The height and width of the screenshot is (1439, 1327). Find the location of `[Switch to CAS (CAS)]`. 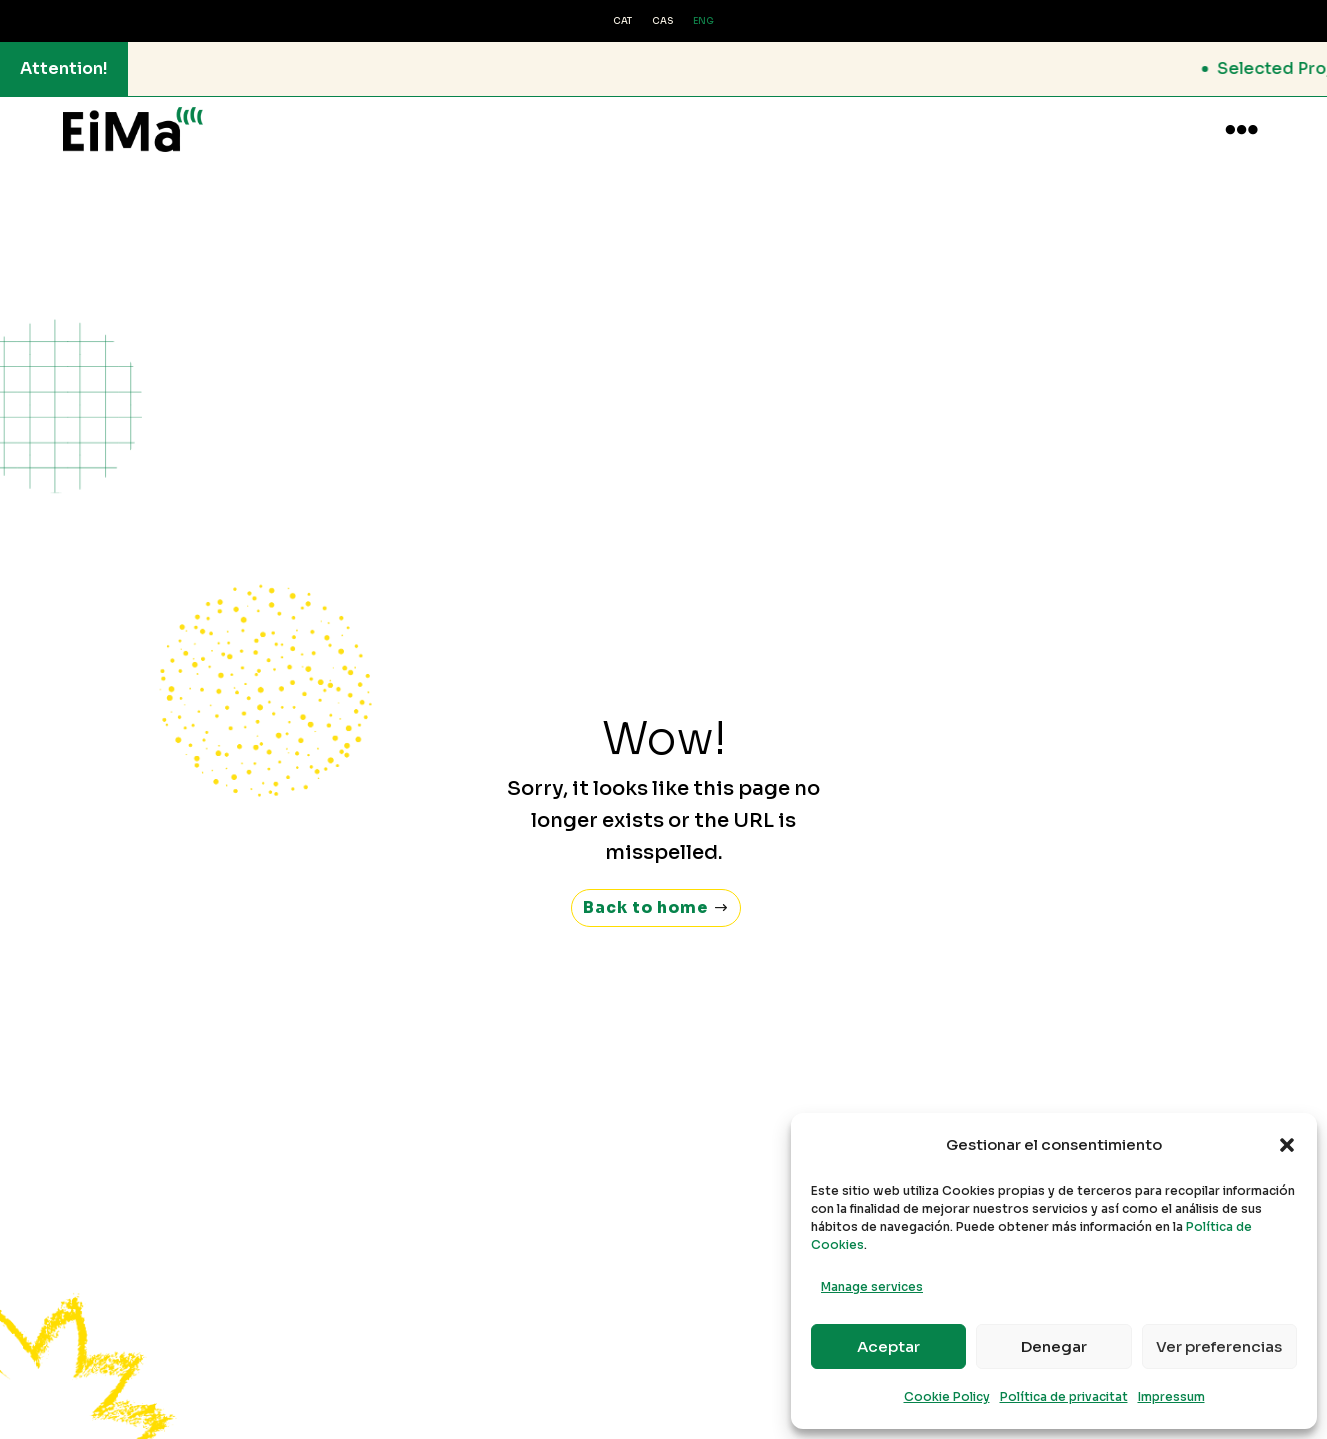

[Switch to CAS (CAS)] is located at coordinates (662, 22).